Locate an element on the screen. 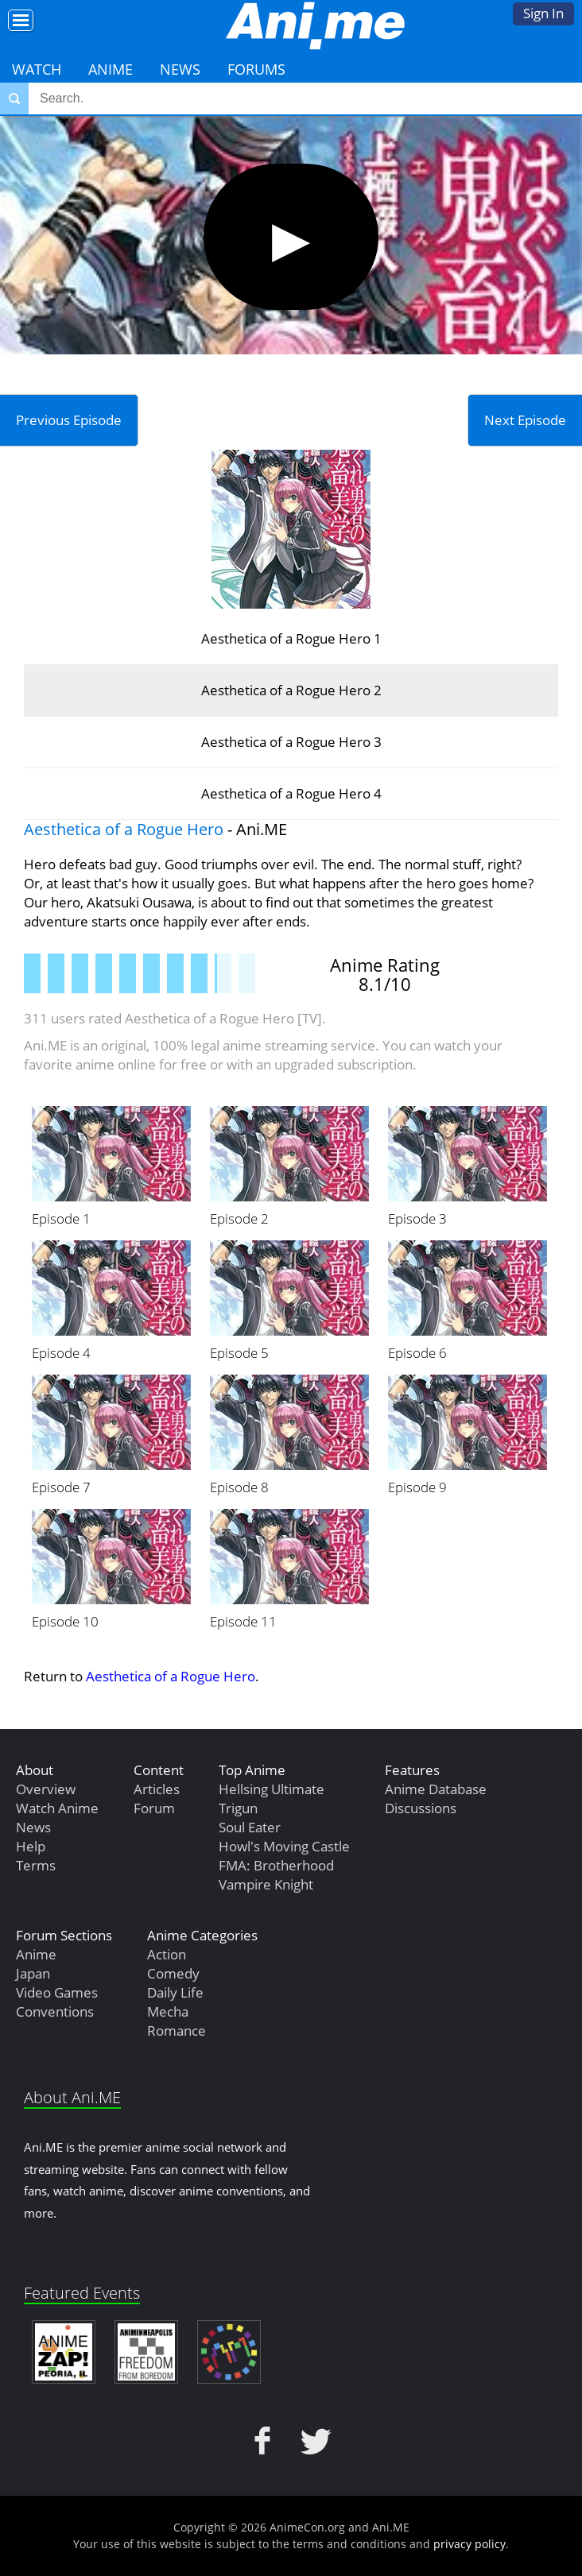 This screenshot has height=2576, width=582. Vampire Knight is located at coordinates (266, 1884).